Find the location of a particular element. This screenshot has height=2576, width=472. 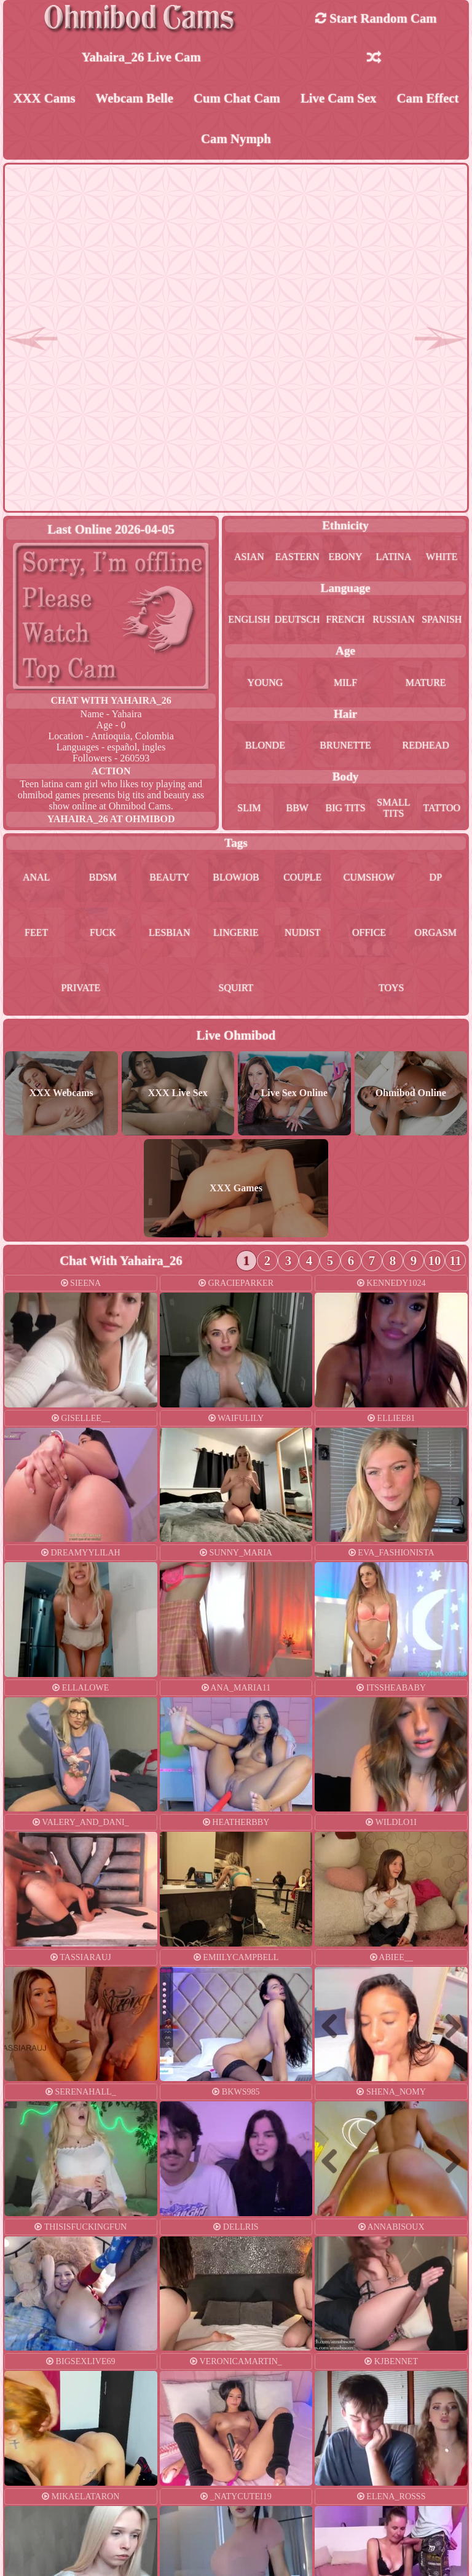

fuck is located at coordinates (103, 932).